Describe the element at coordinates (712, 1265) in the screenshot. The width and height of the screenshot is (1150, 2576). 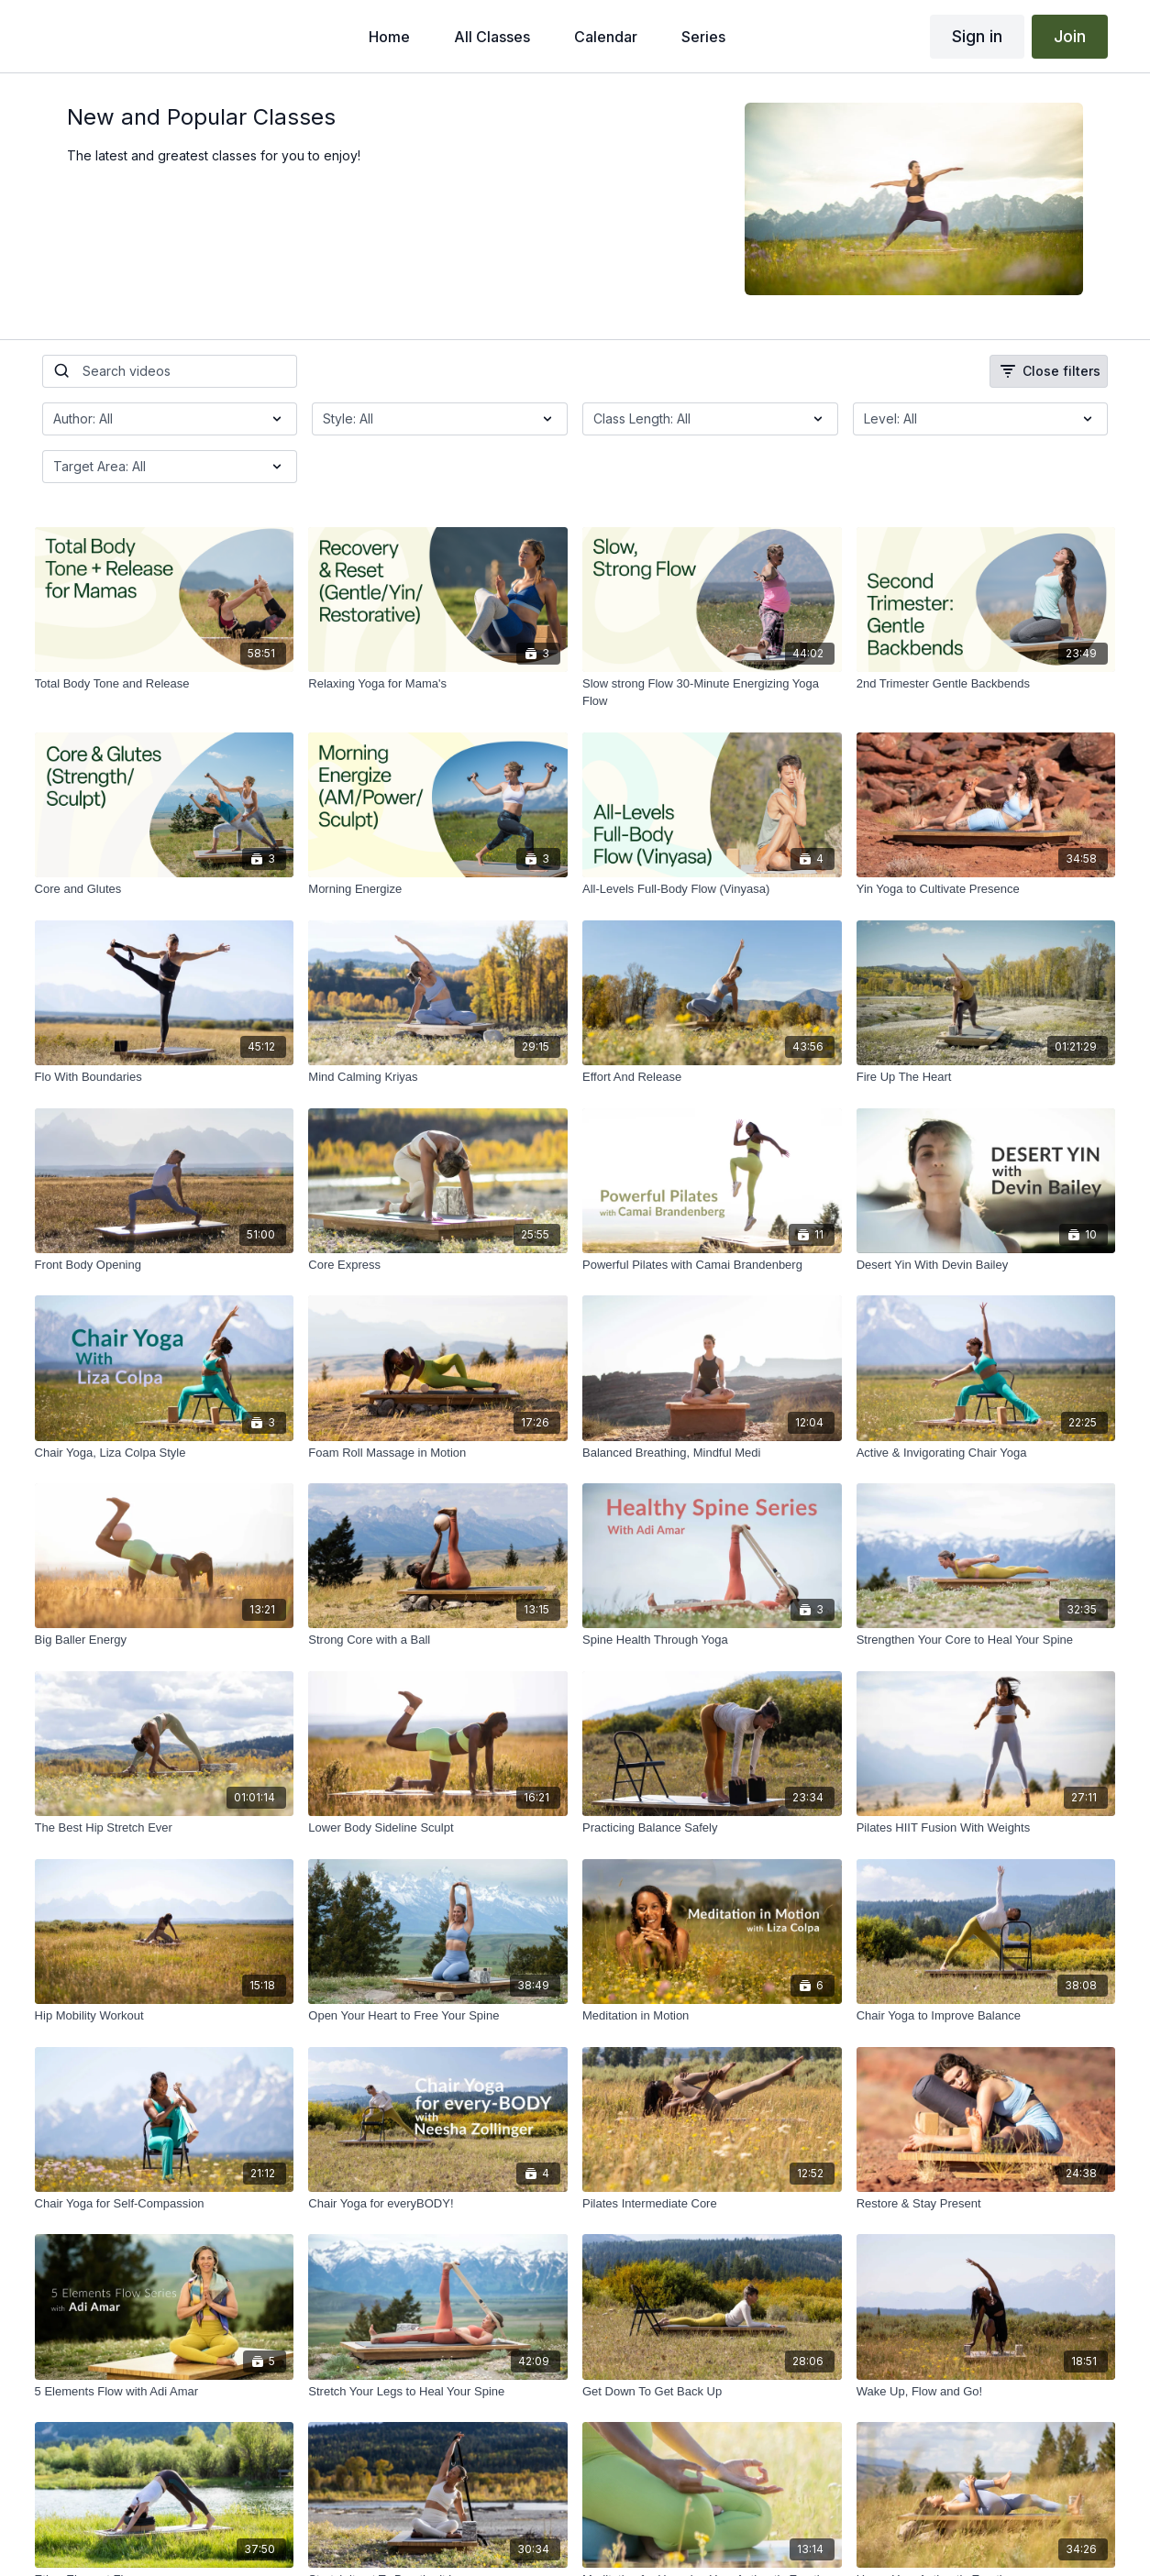
I see `[Powerful Pilates with Camai Brandenberg]` at that location.